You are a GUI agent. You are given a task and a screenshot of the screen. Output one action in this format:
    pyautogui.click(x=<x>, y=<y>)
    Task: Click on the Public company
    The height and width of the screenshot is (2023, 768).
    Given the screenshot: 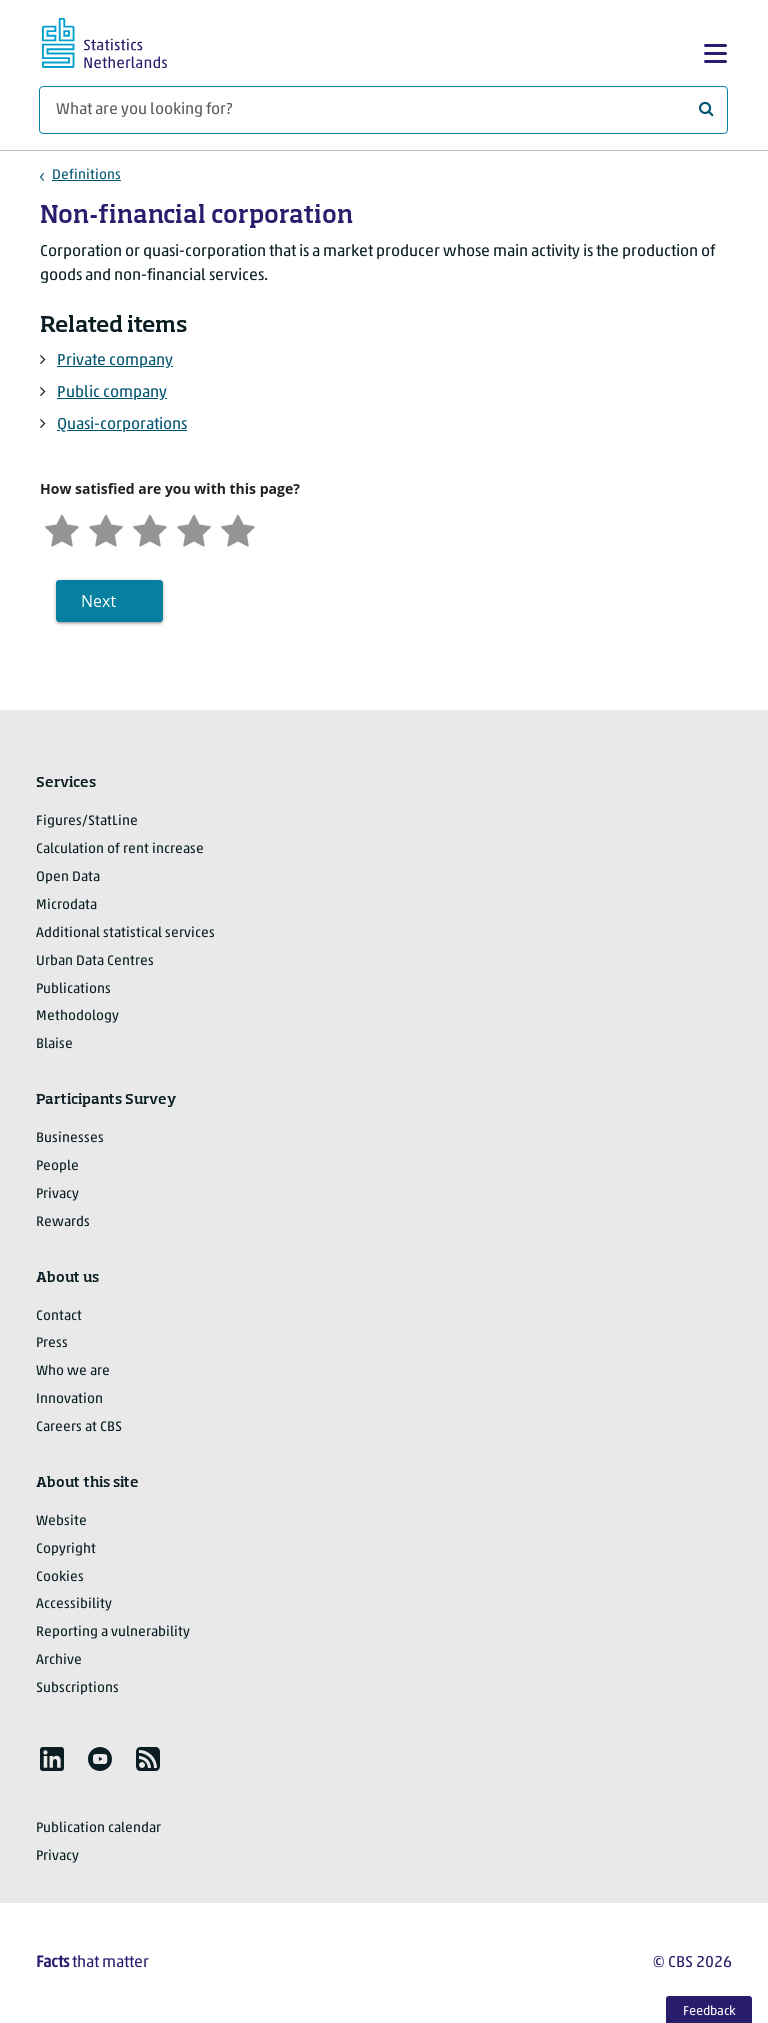 What is the action you would take?
    pyautogui.click(x=112, y=393)
    